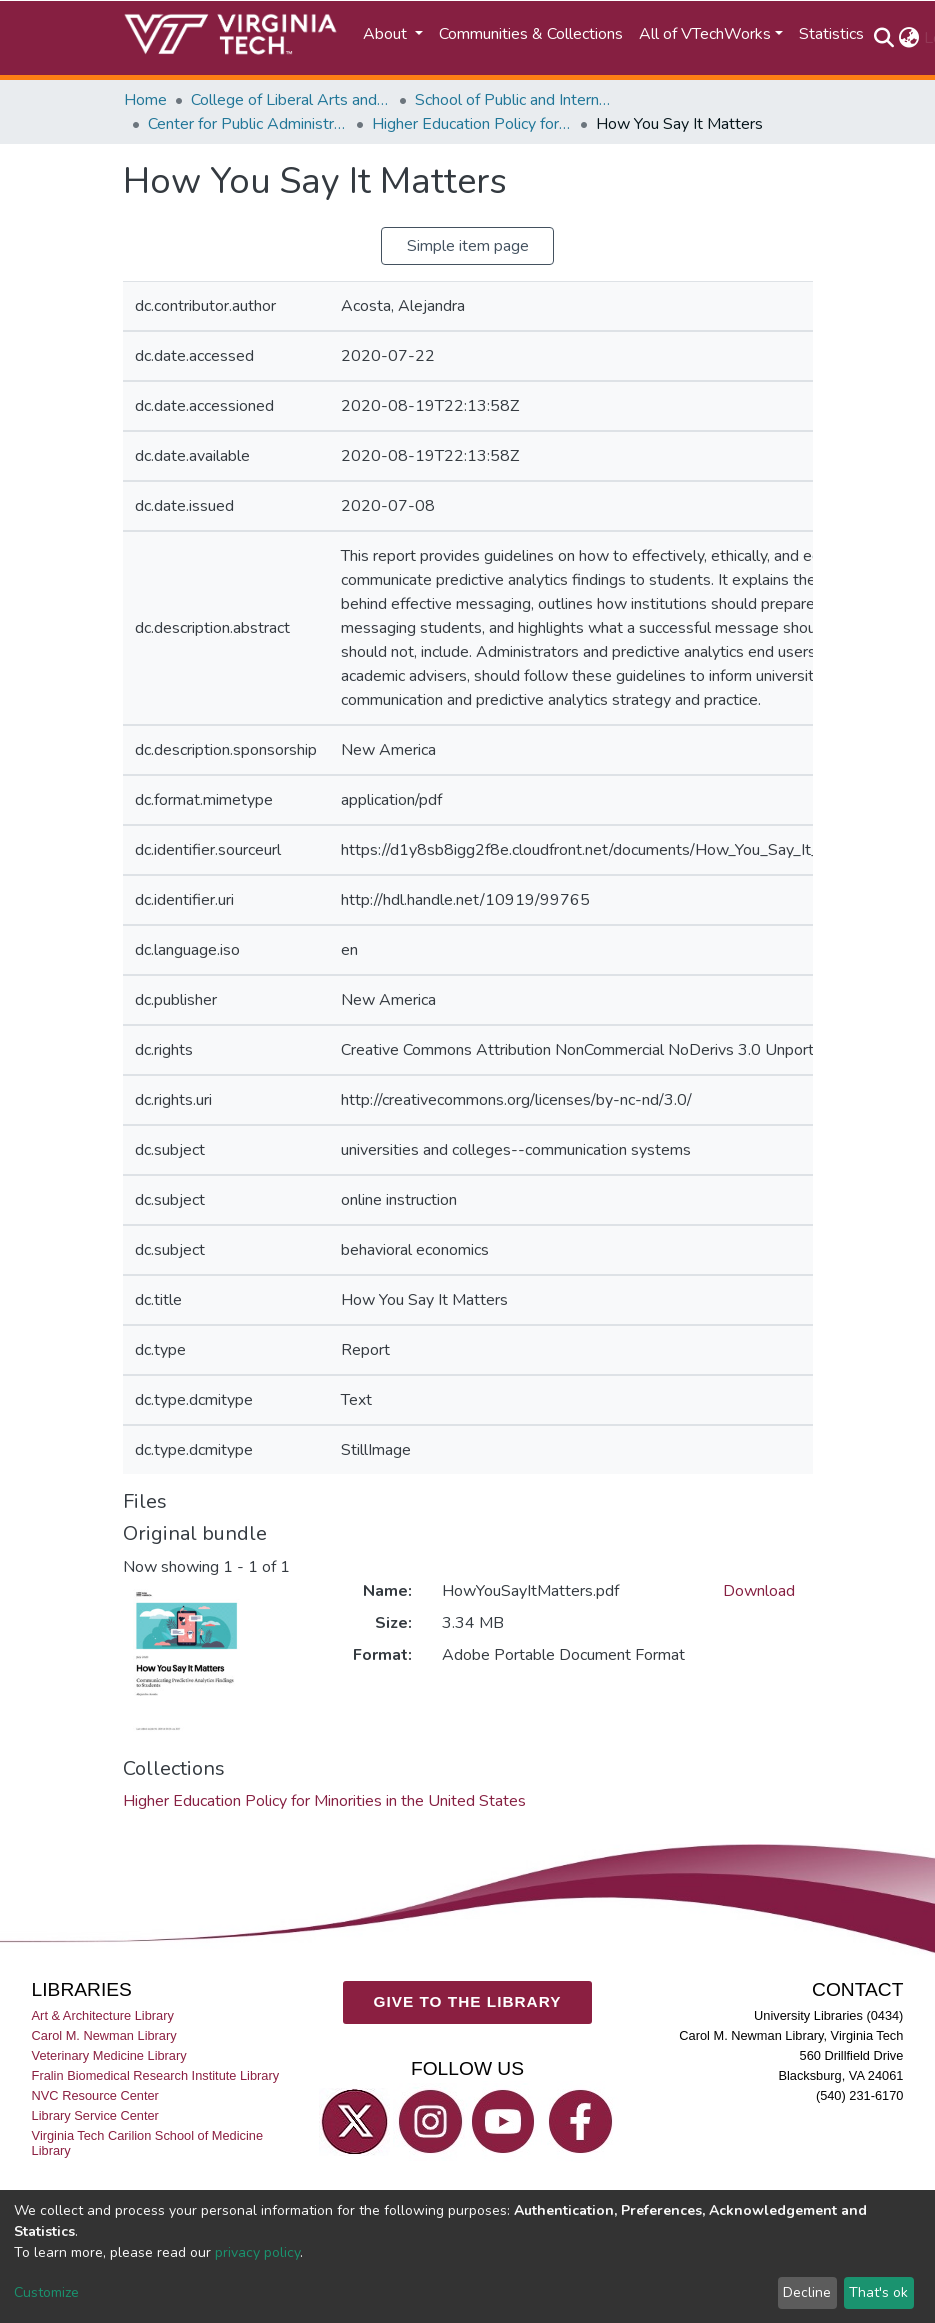  I want to click on [Submit search], so click(884, 38).